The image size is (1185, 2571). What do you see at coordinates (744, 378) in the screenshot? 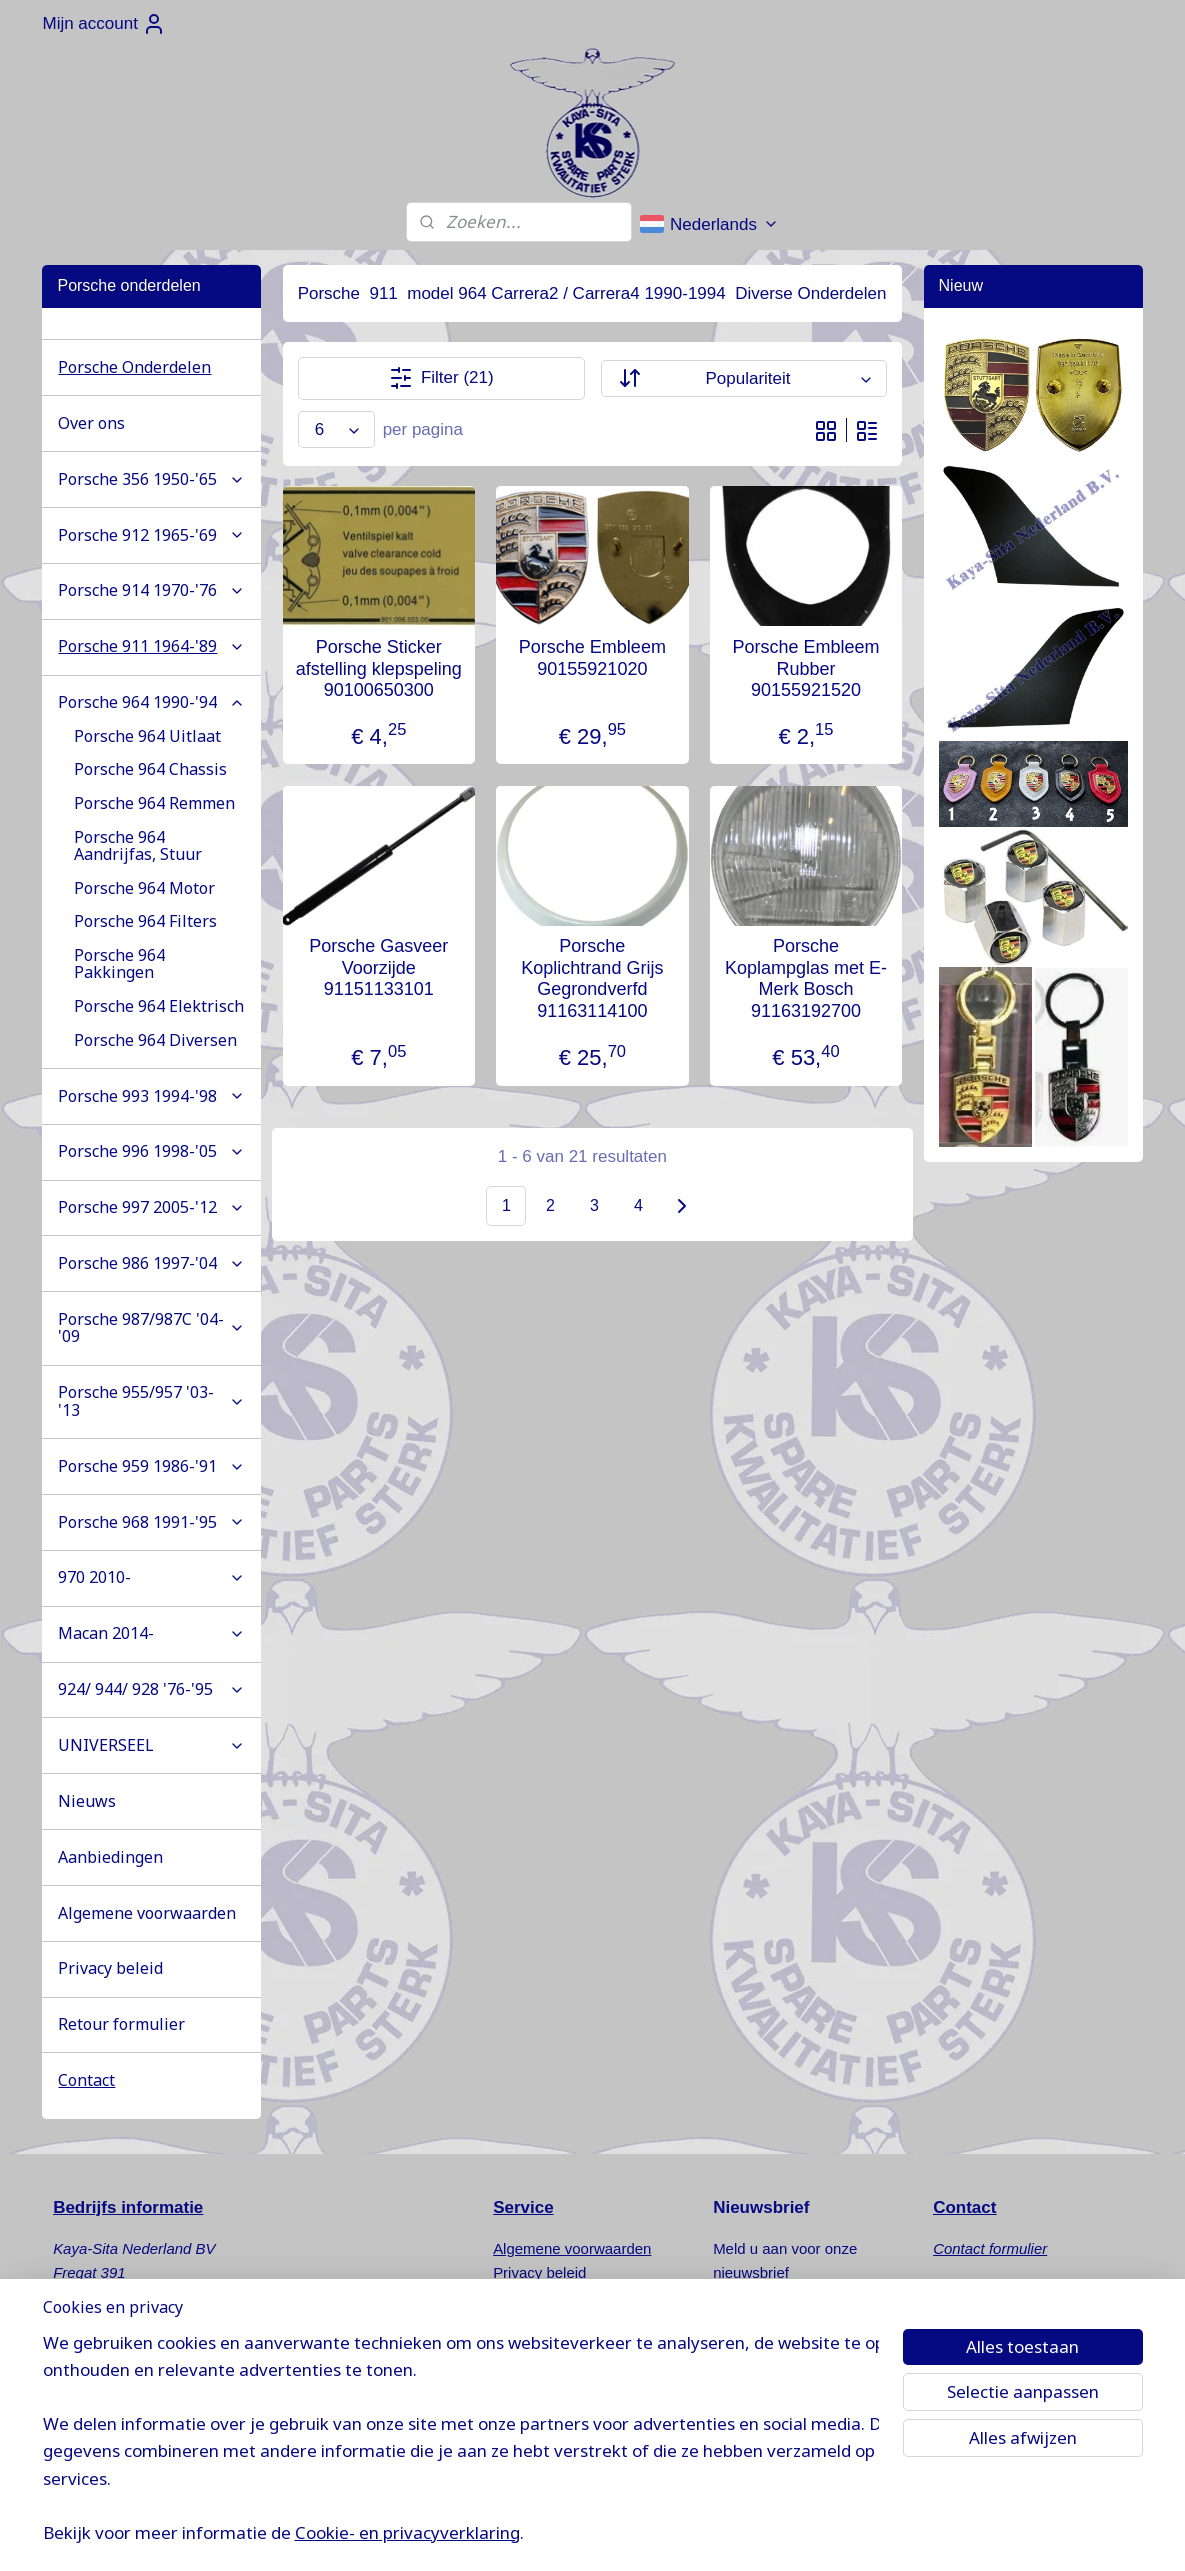
I see `[Sorteer op]` at bounding box center [744, 378].